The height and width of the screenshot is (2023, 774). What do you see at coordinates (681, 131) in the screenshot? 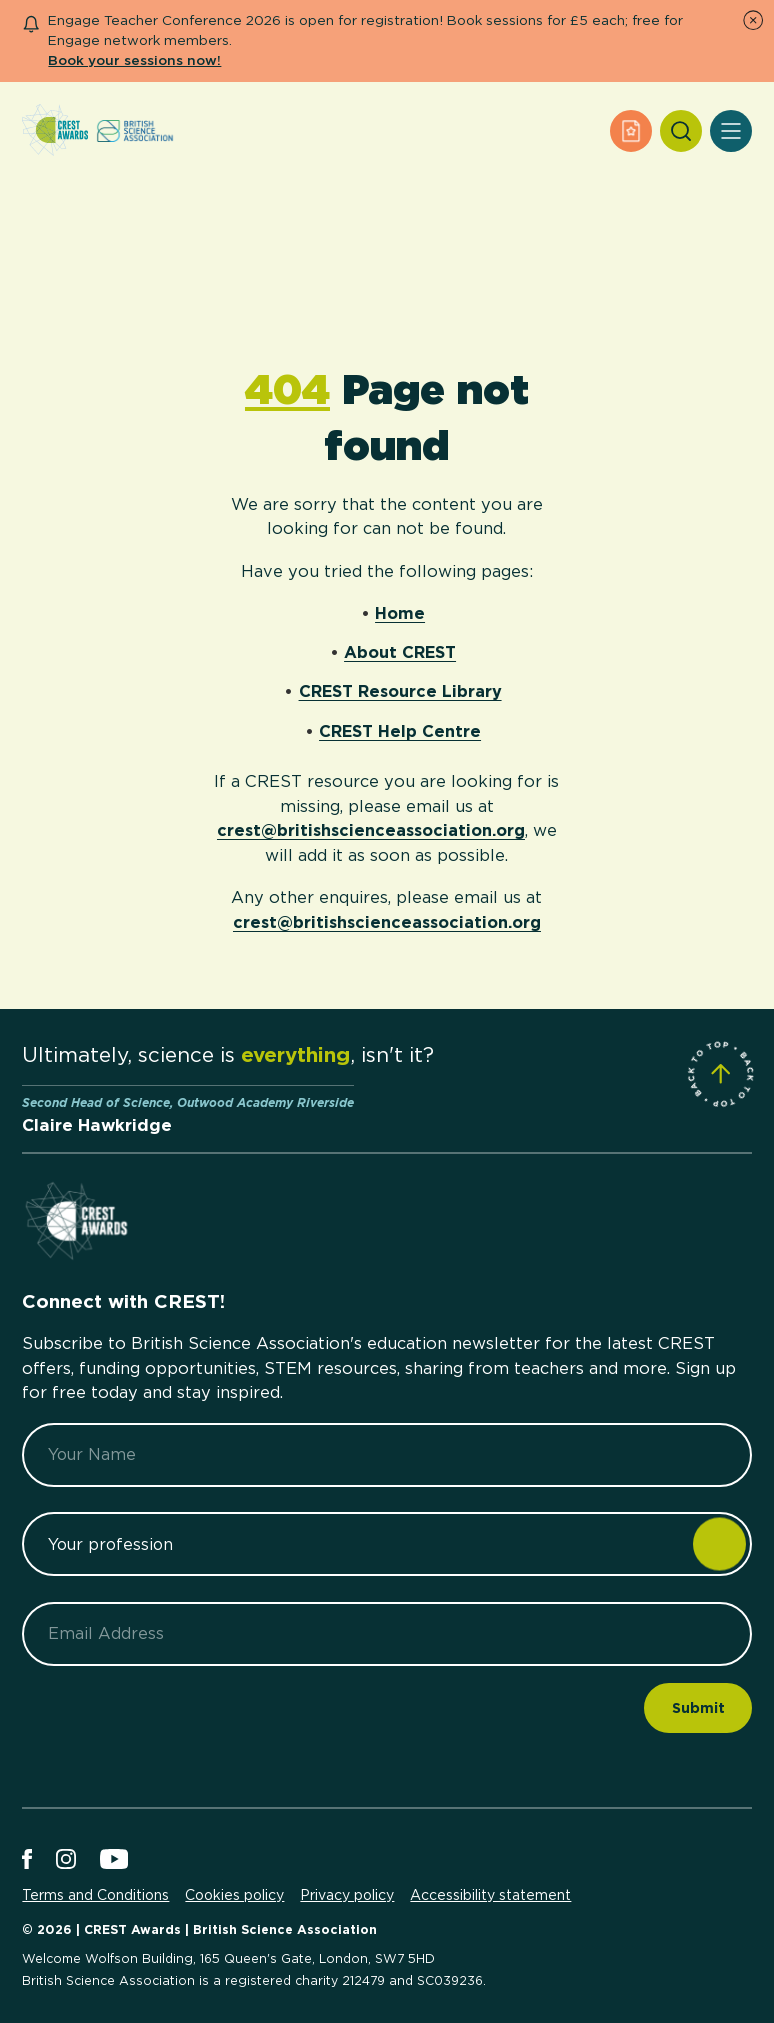
I see `[Search]` at bounding box center [681, 131].